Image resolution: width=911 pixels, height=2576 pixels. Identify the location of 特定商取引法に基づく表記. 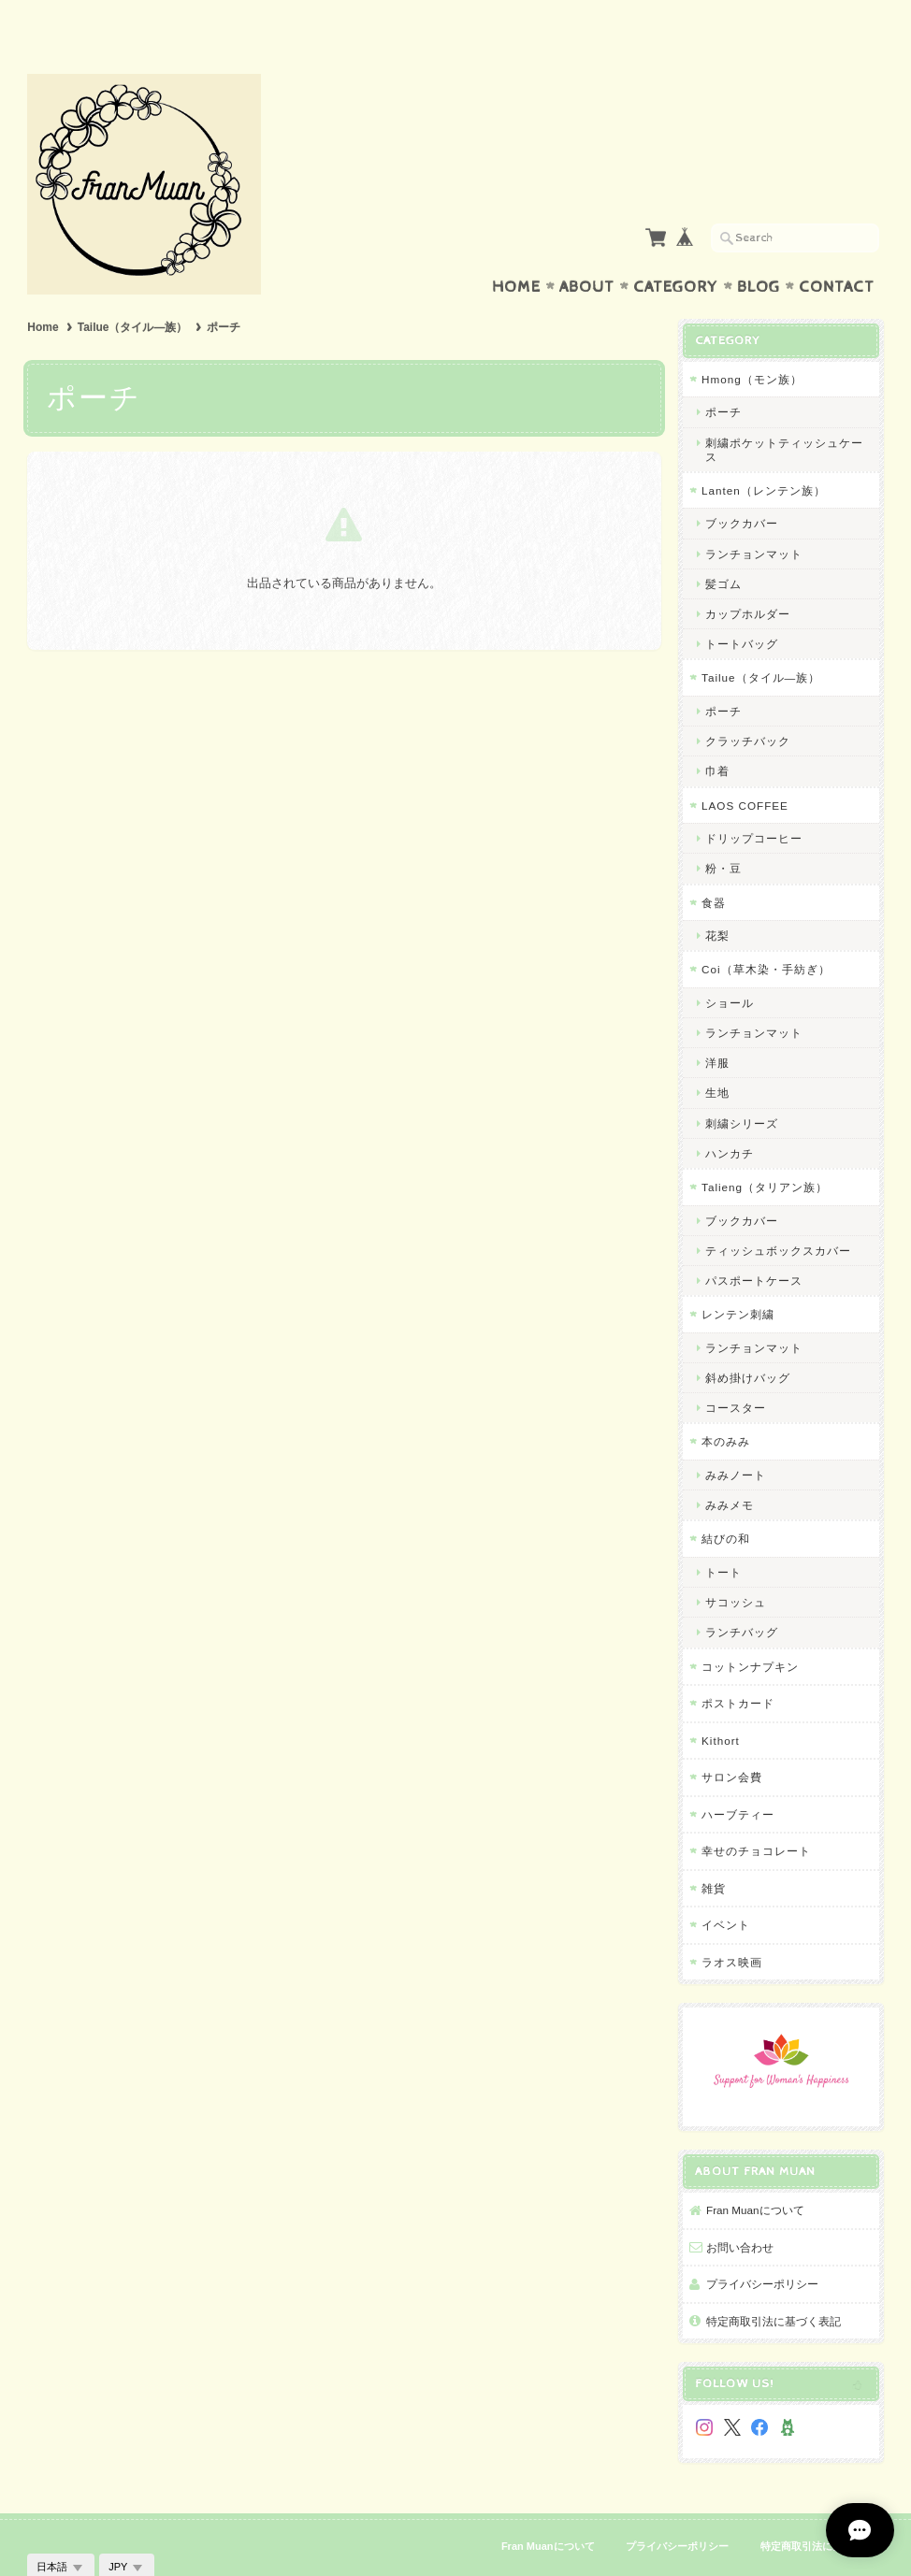
(773, 2285).